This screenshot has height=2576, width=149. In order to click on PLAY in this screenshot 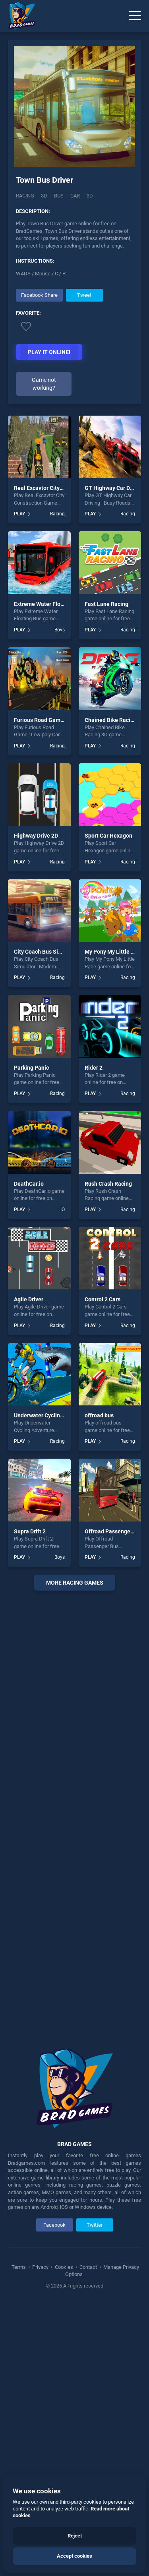, I will do `click(19, 784)`.